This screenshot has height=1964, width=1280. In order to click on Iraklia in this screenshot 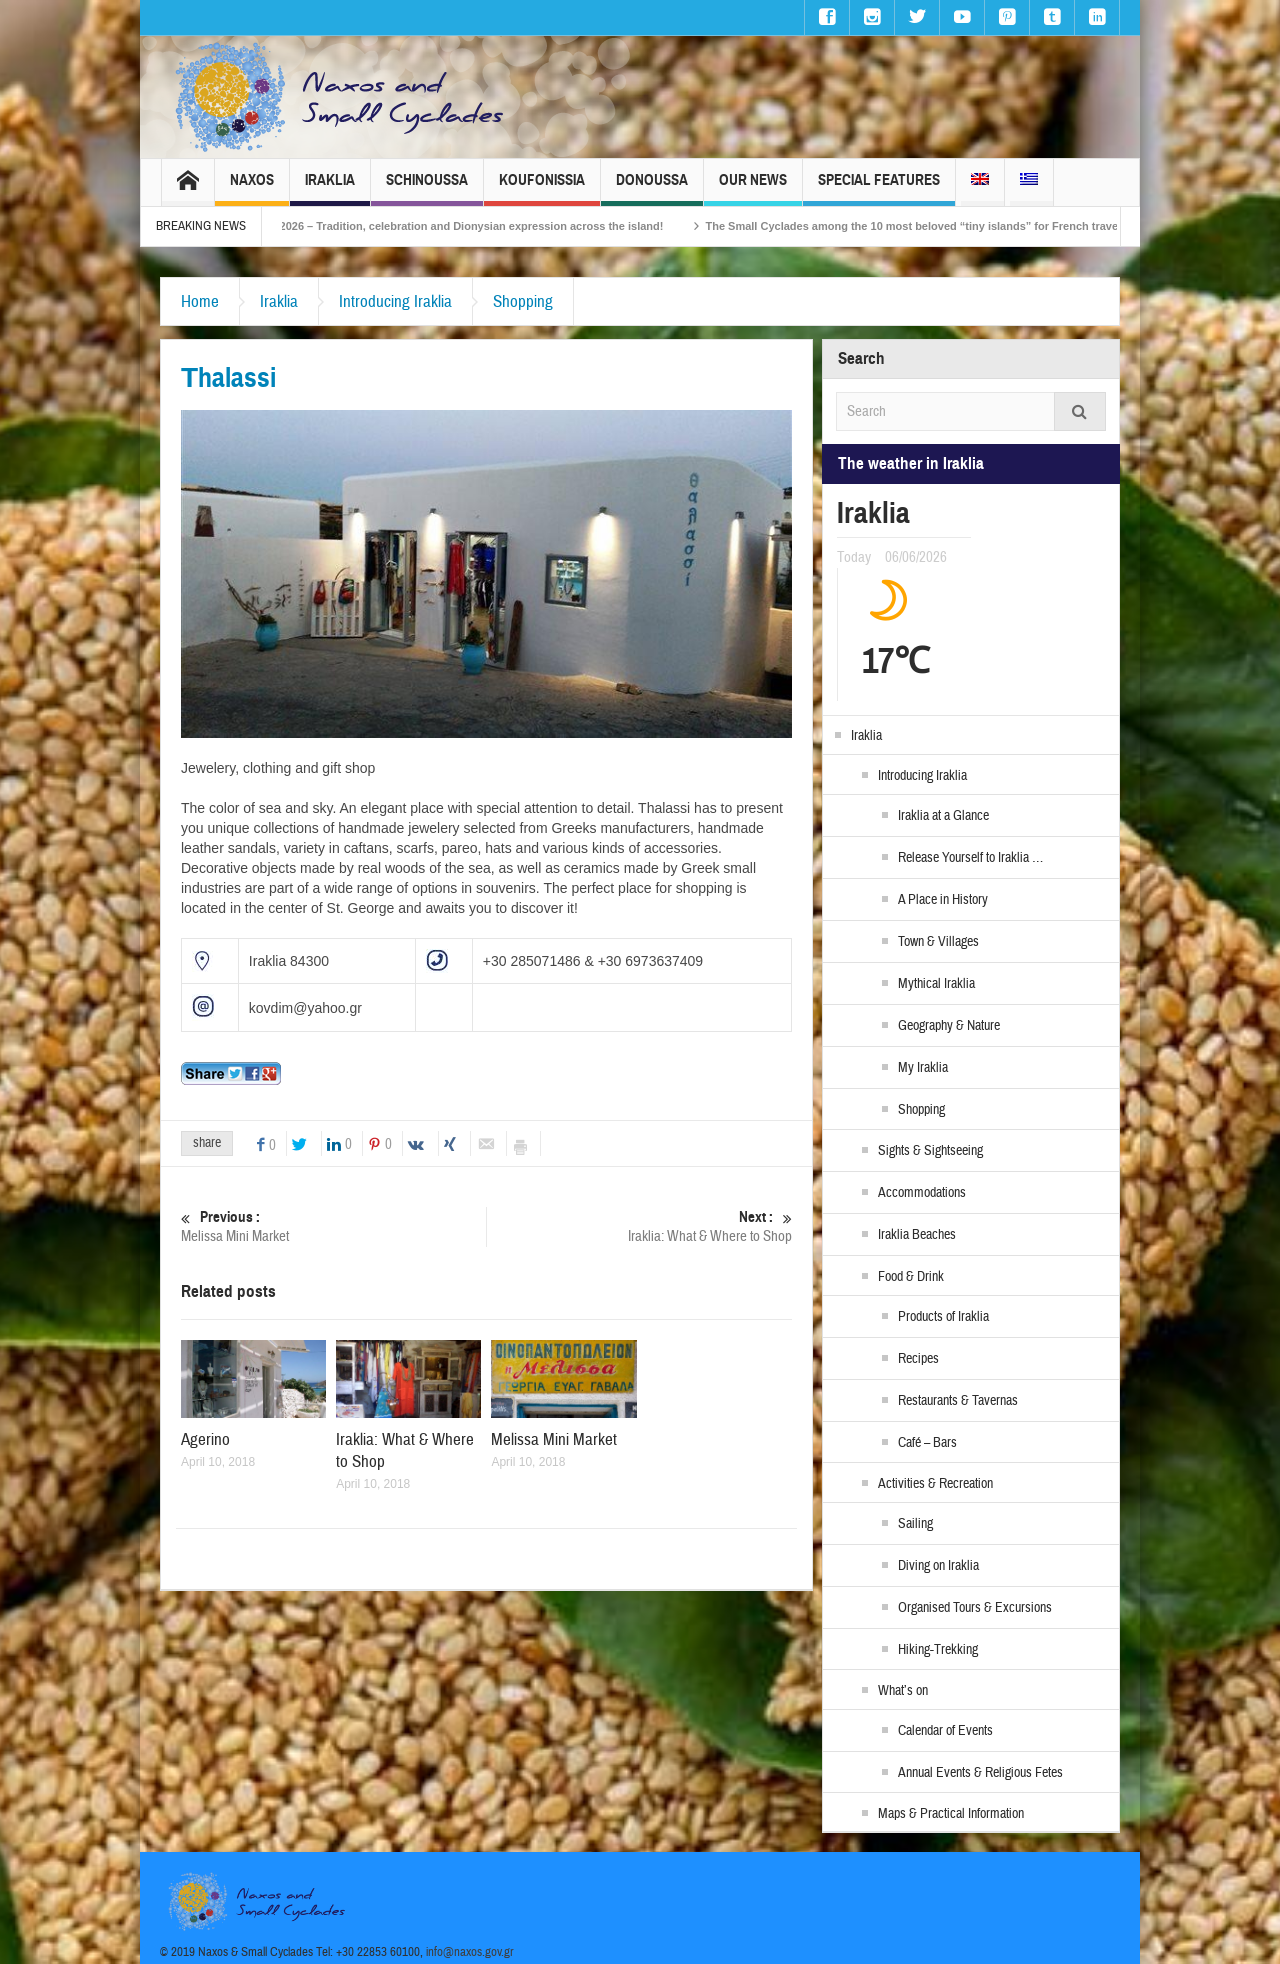, I will do `click(330, 188)`.